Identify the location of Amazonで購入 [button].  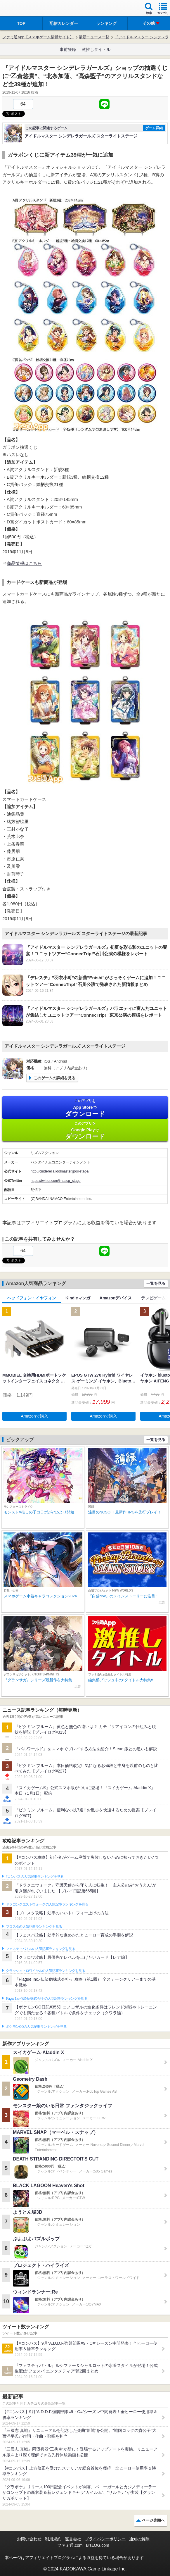
(34, 1416).